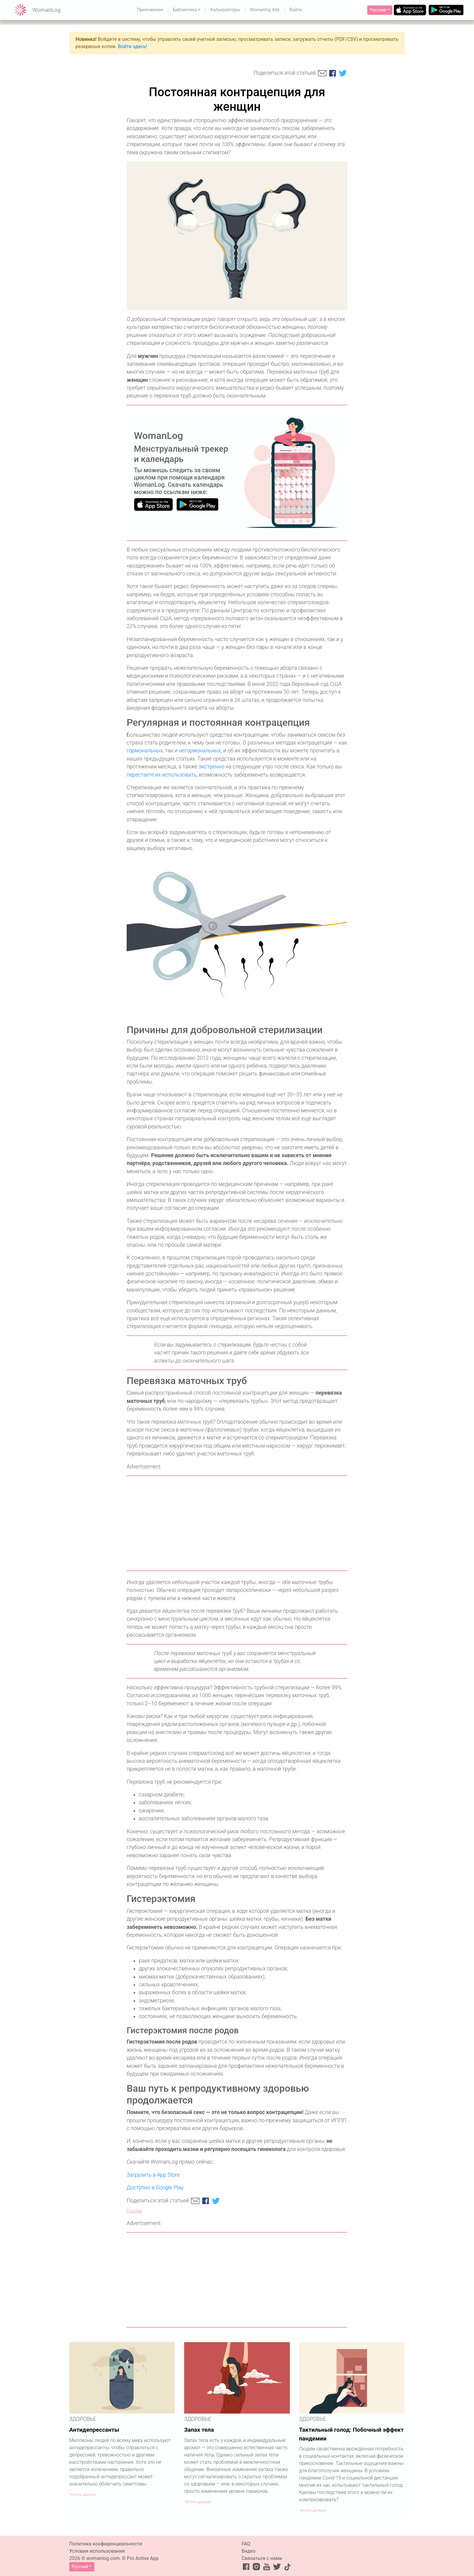 This screenshot has width=474, height=2576. Describe the element at coordinates (150, 9) in the screenshot. I see `Приложения` at that location.